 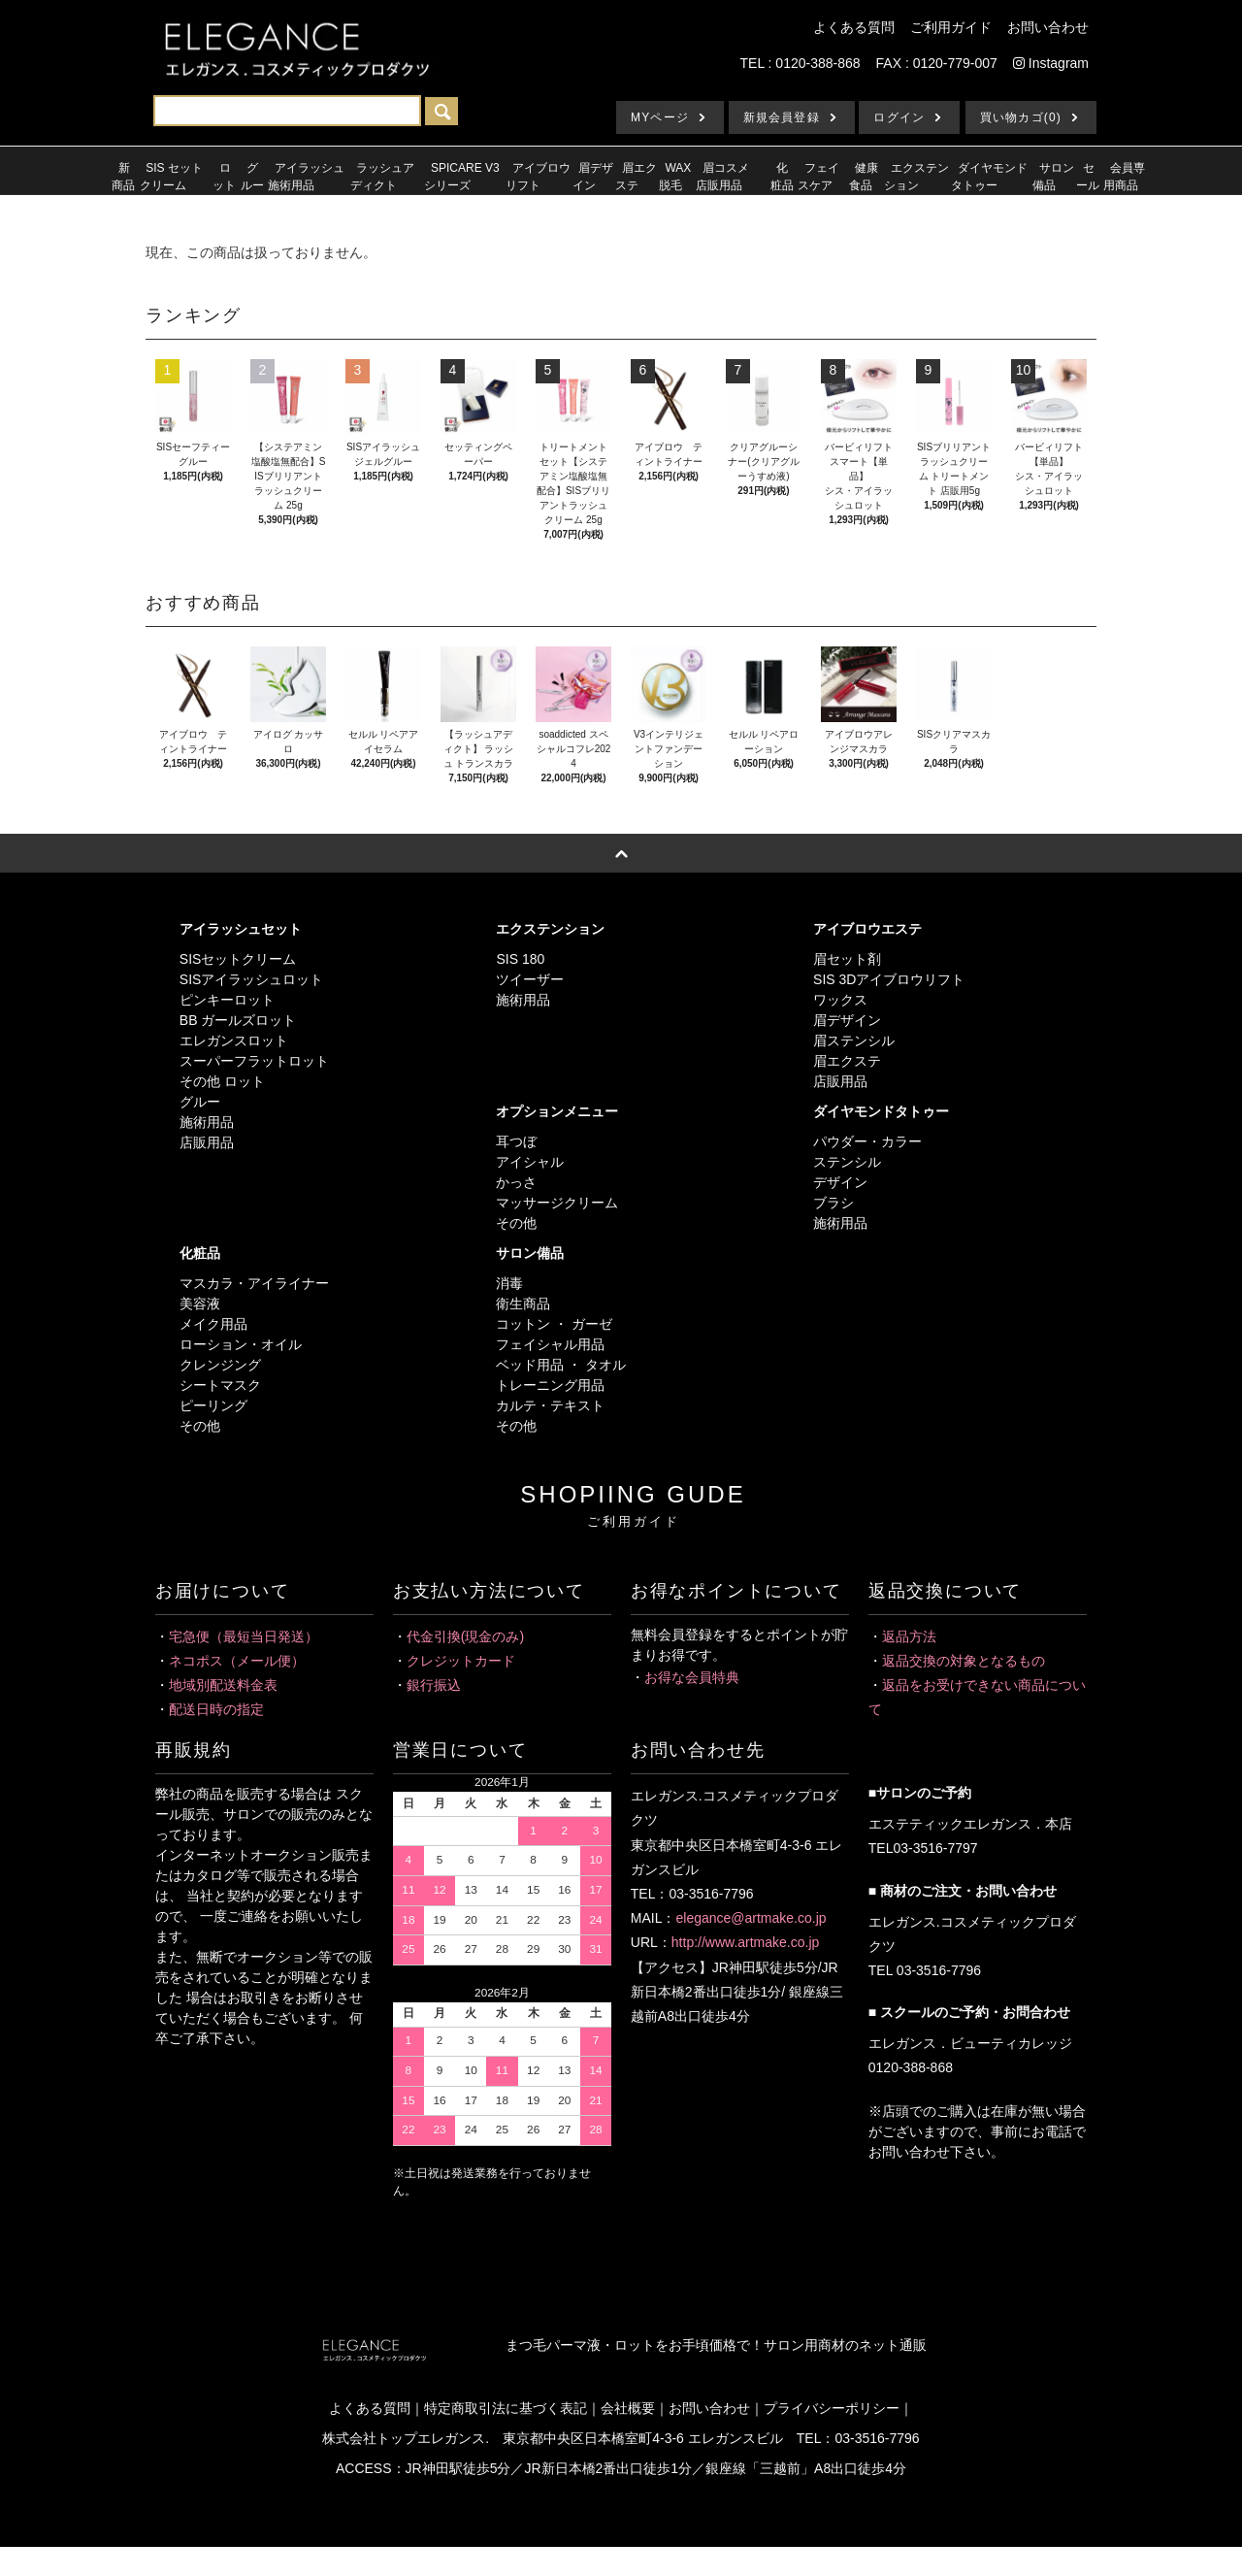 What do you see at coordinates (227, 999) in the screenshot?
I see `ピンキーロット` at bounding box center [227, 999].